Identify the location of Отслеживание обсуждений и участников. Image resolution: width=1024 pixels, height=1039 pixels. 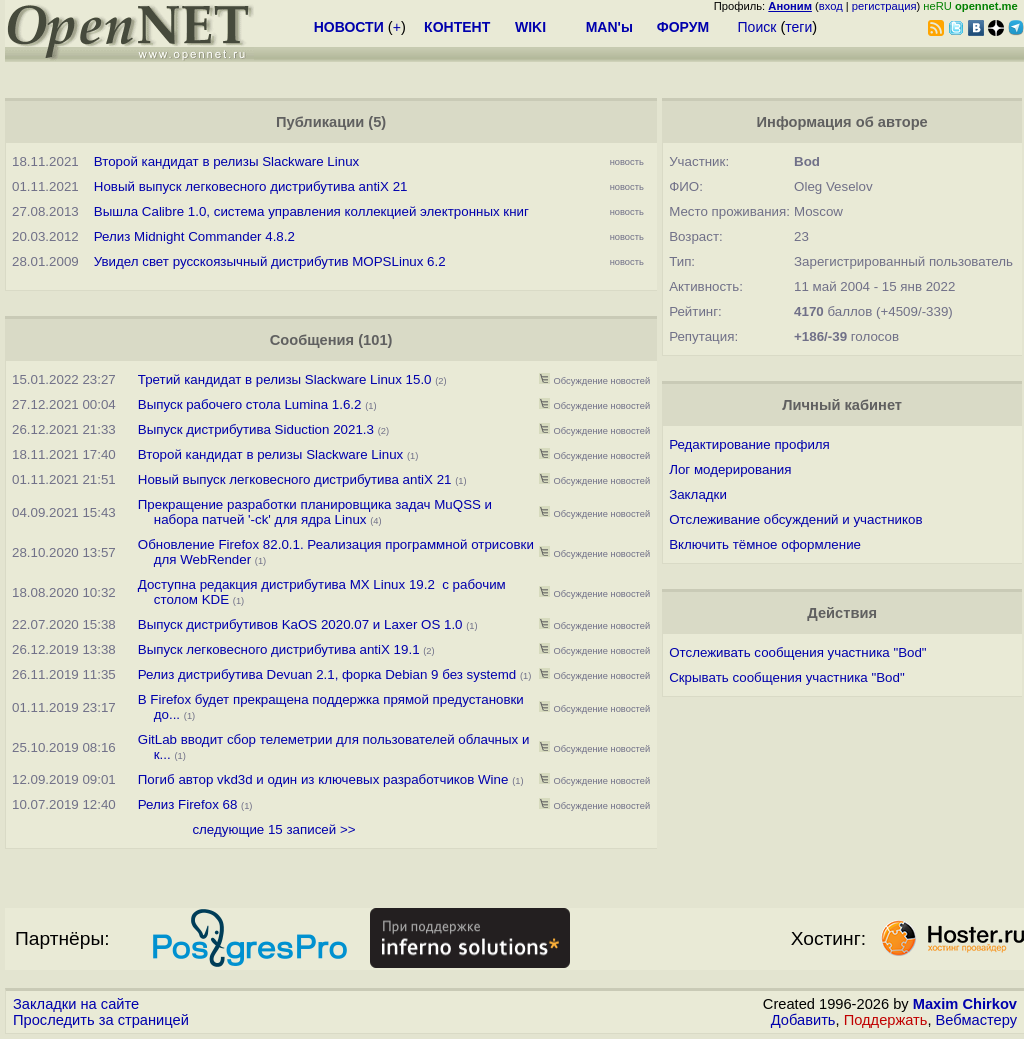
(795, 519).